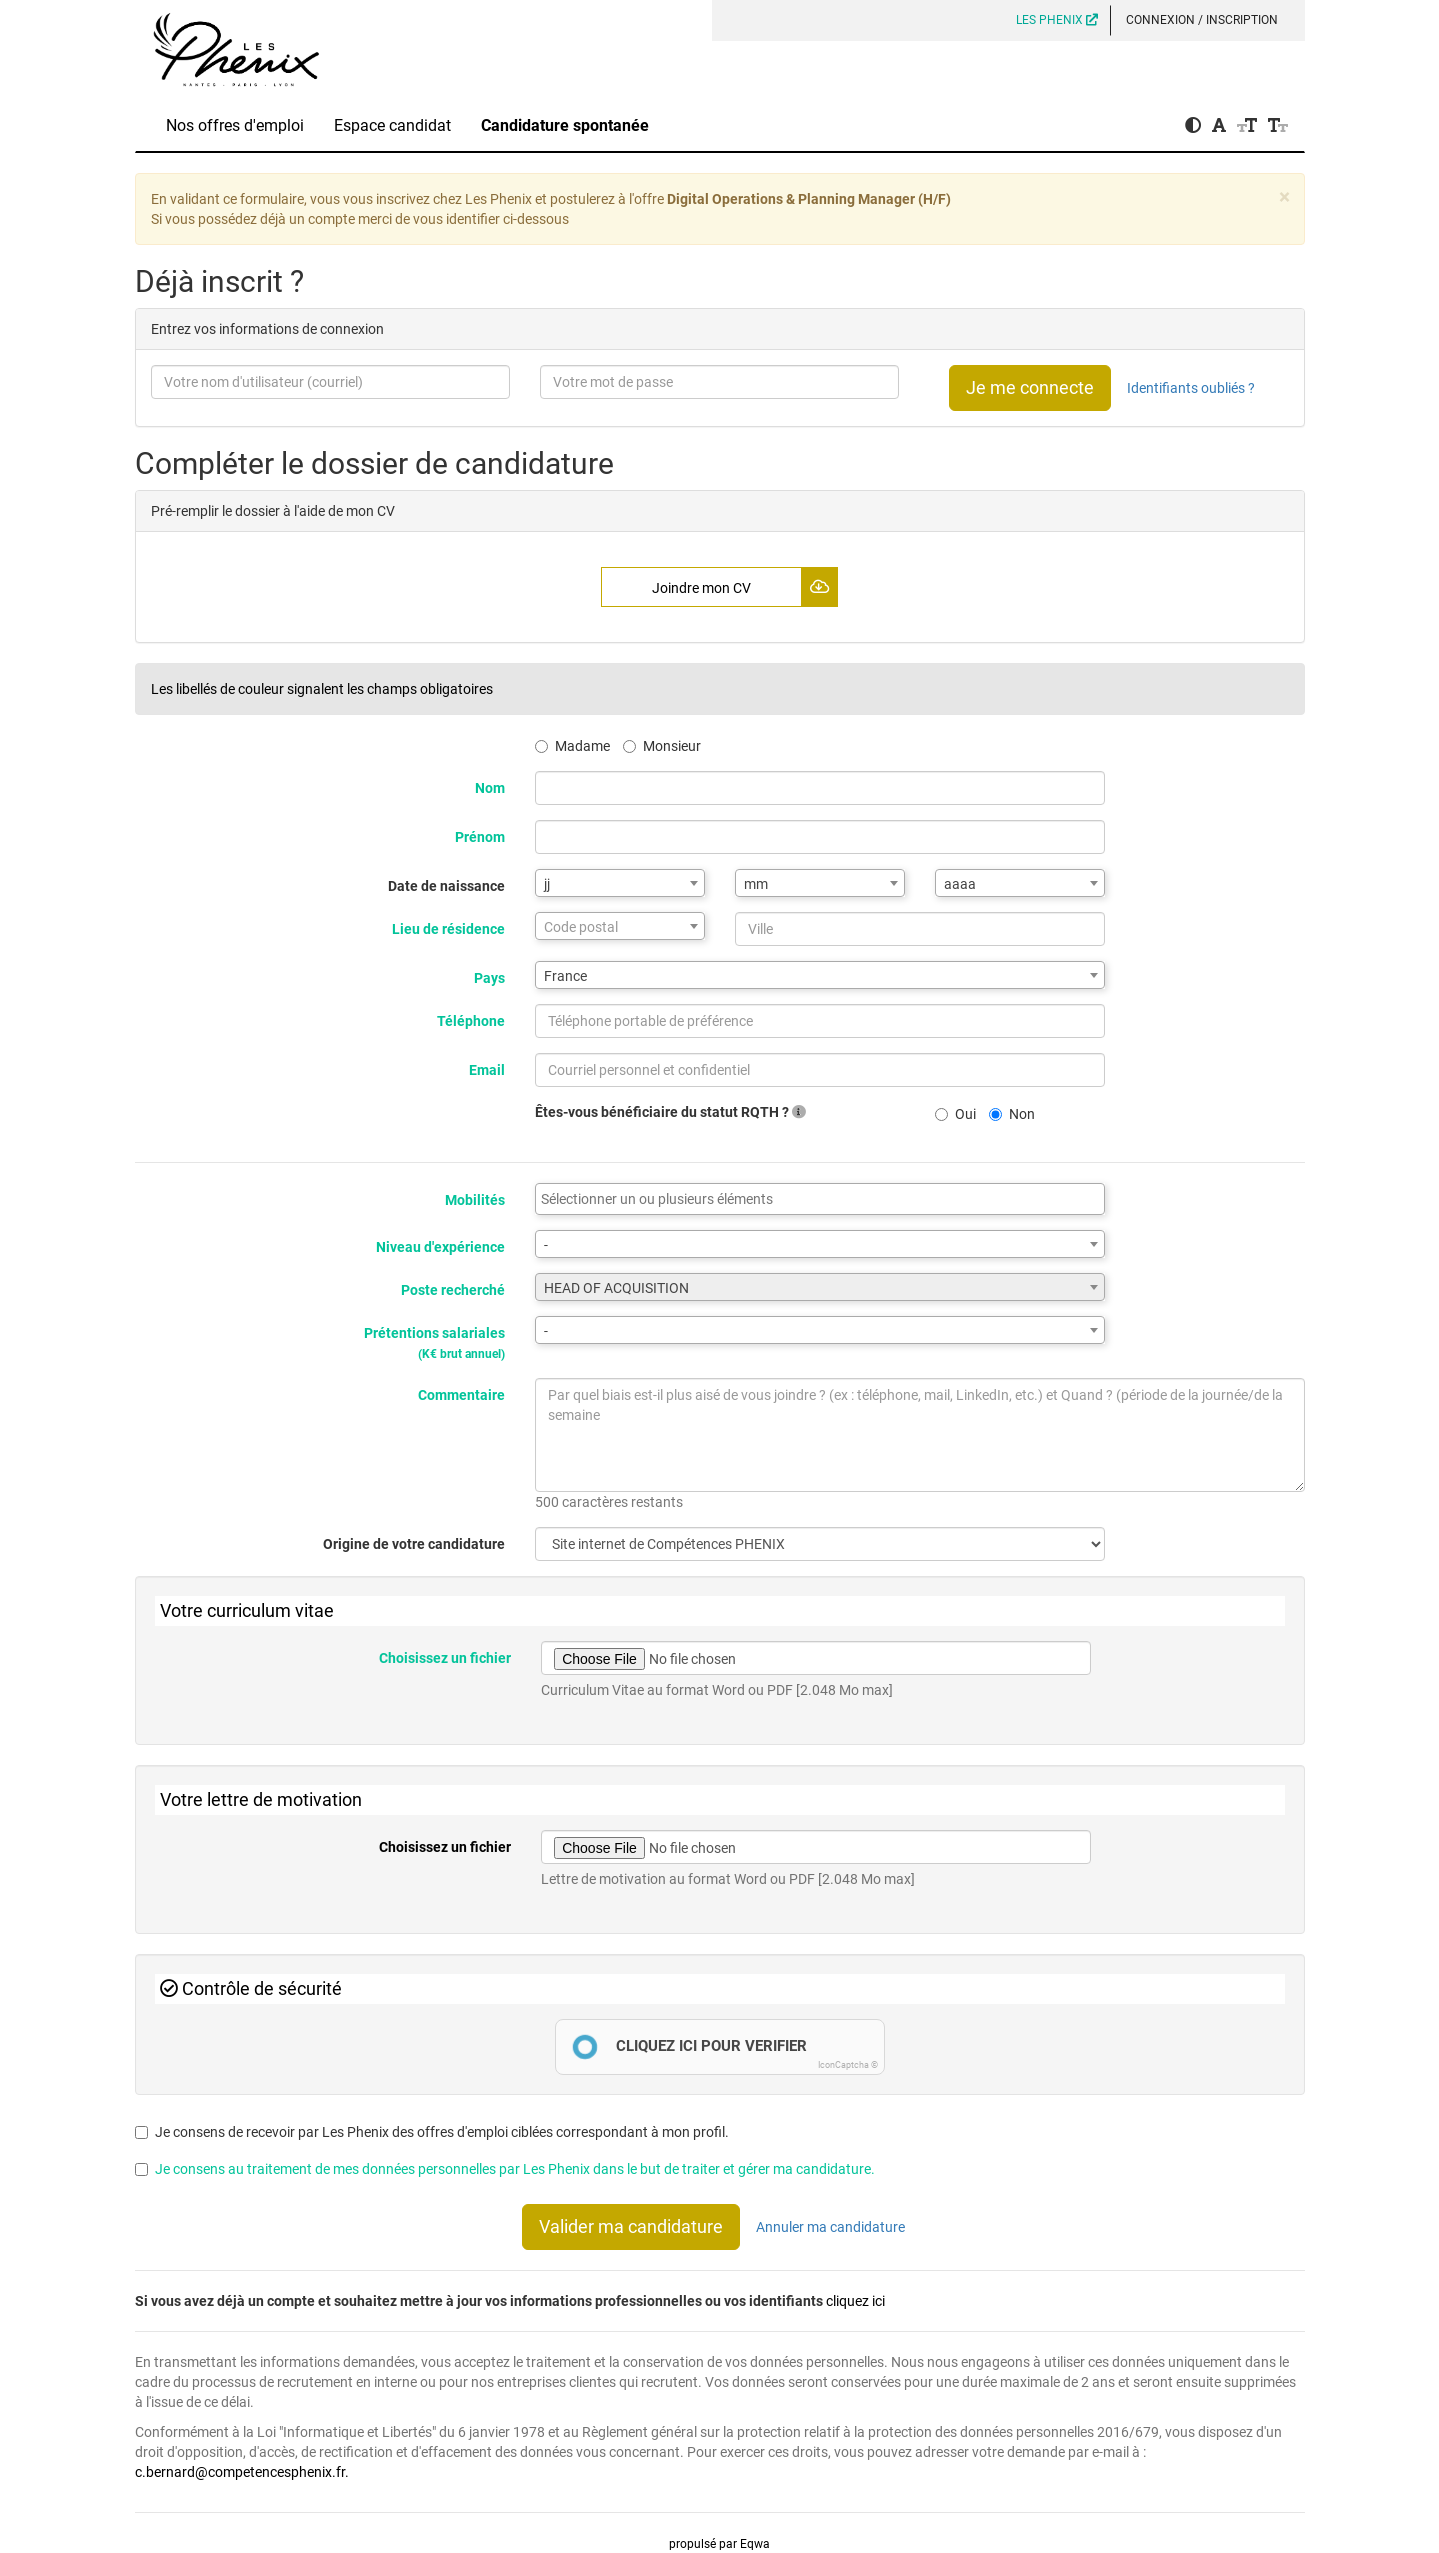 This screenshot has height=2553, width=1439. I want to click on Annuler ma candidature, so click(830, 2227).